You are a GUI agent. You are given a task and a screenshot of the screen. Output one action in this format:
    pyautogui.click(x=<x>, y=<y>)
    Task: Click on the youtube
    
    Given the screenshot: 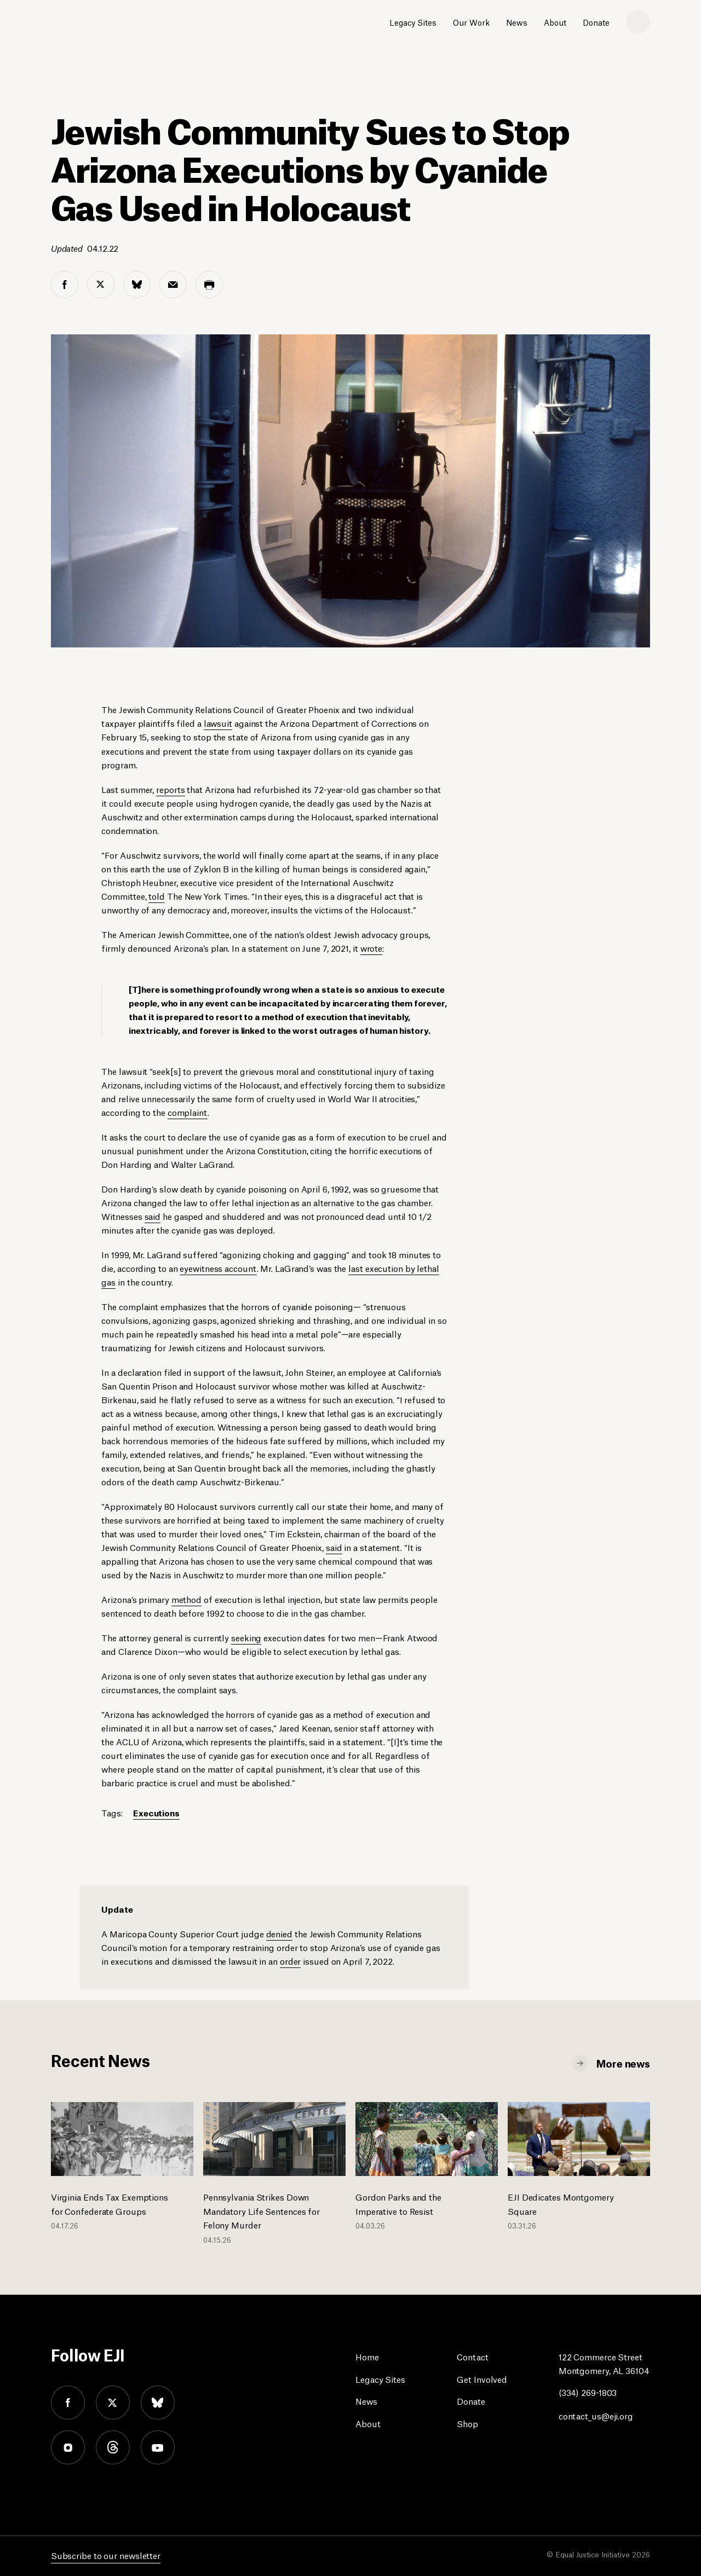 What is the action you would take?
    pyautogui.click(x=158, y=2447)
    